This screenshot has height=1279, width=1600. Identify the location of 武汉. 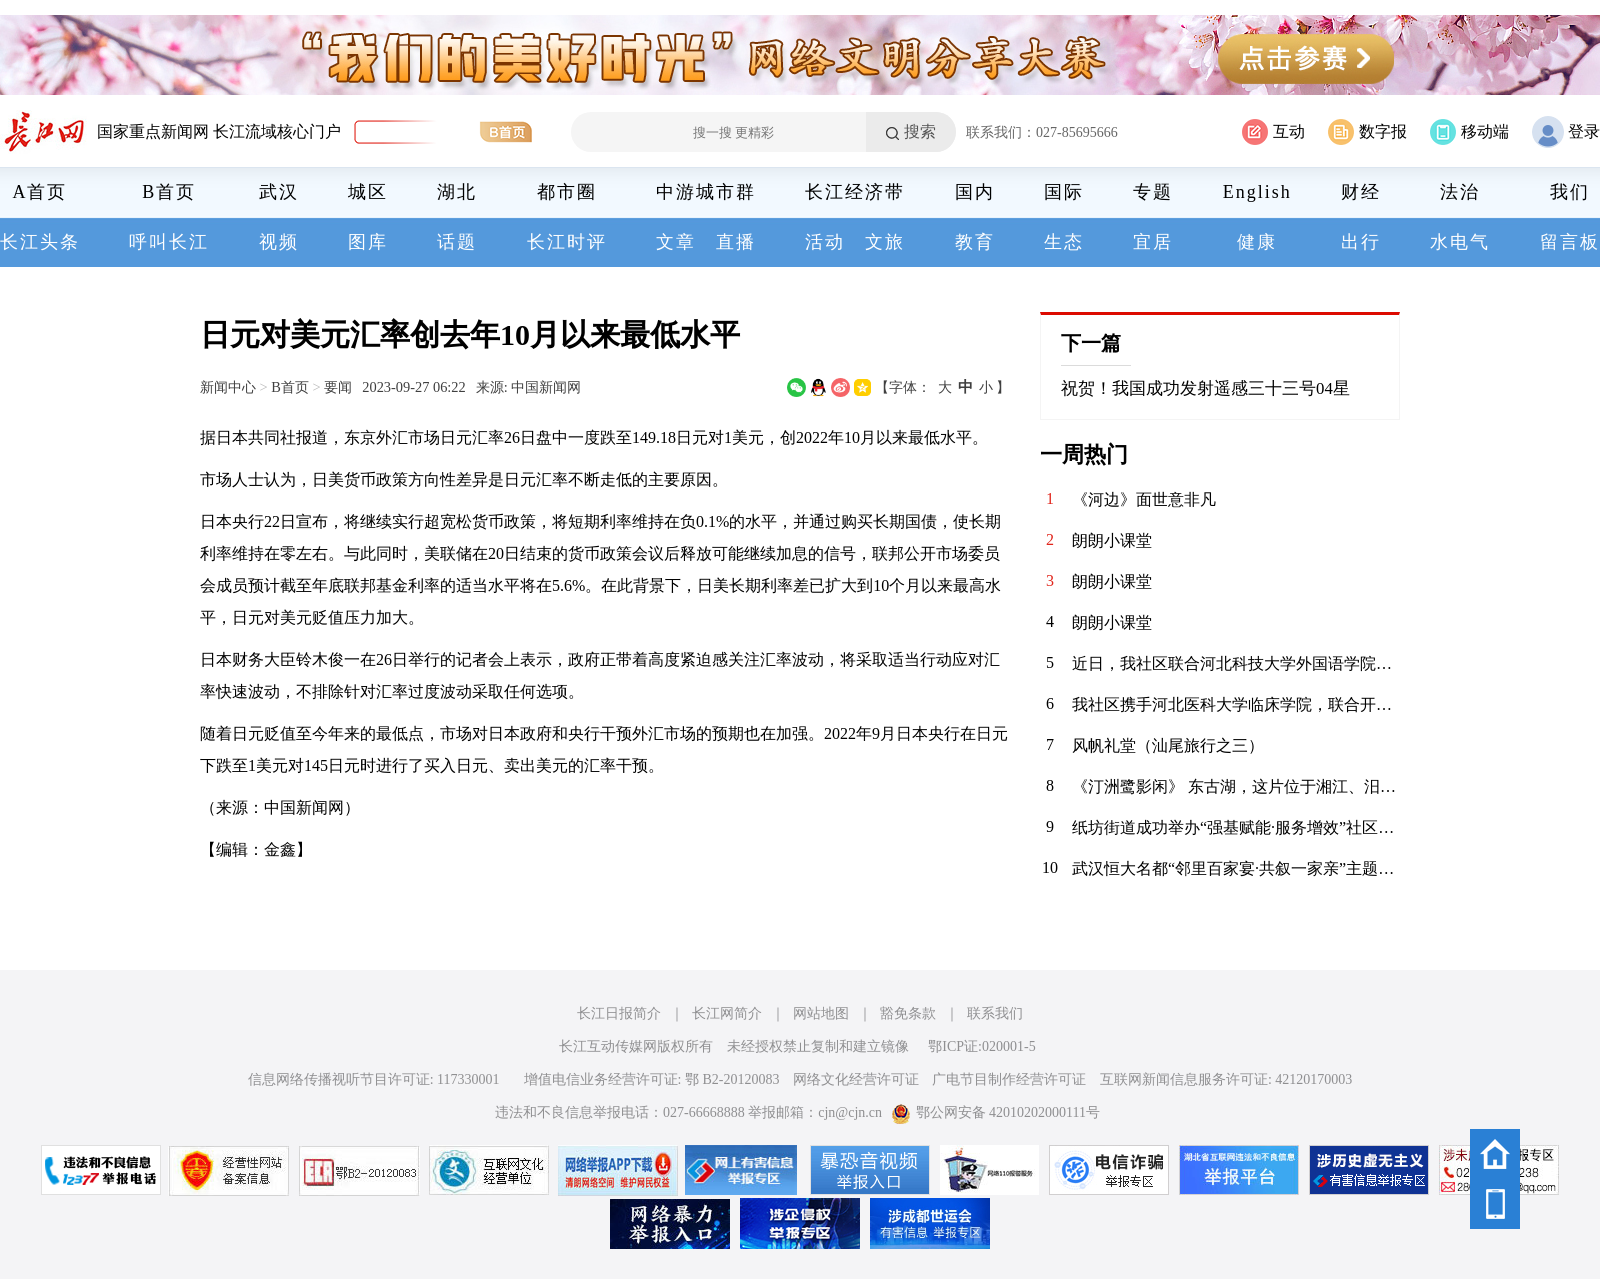
(279, 192).